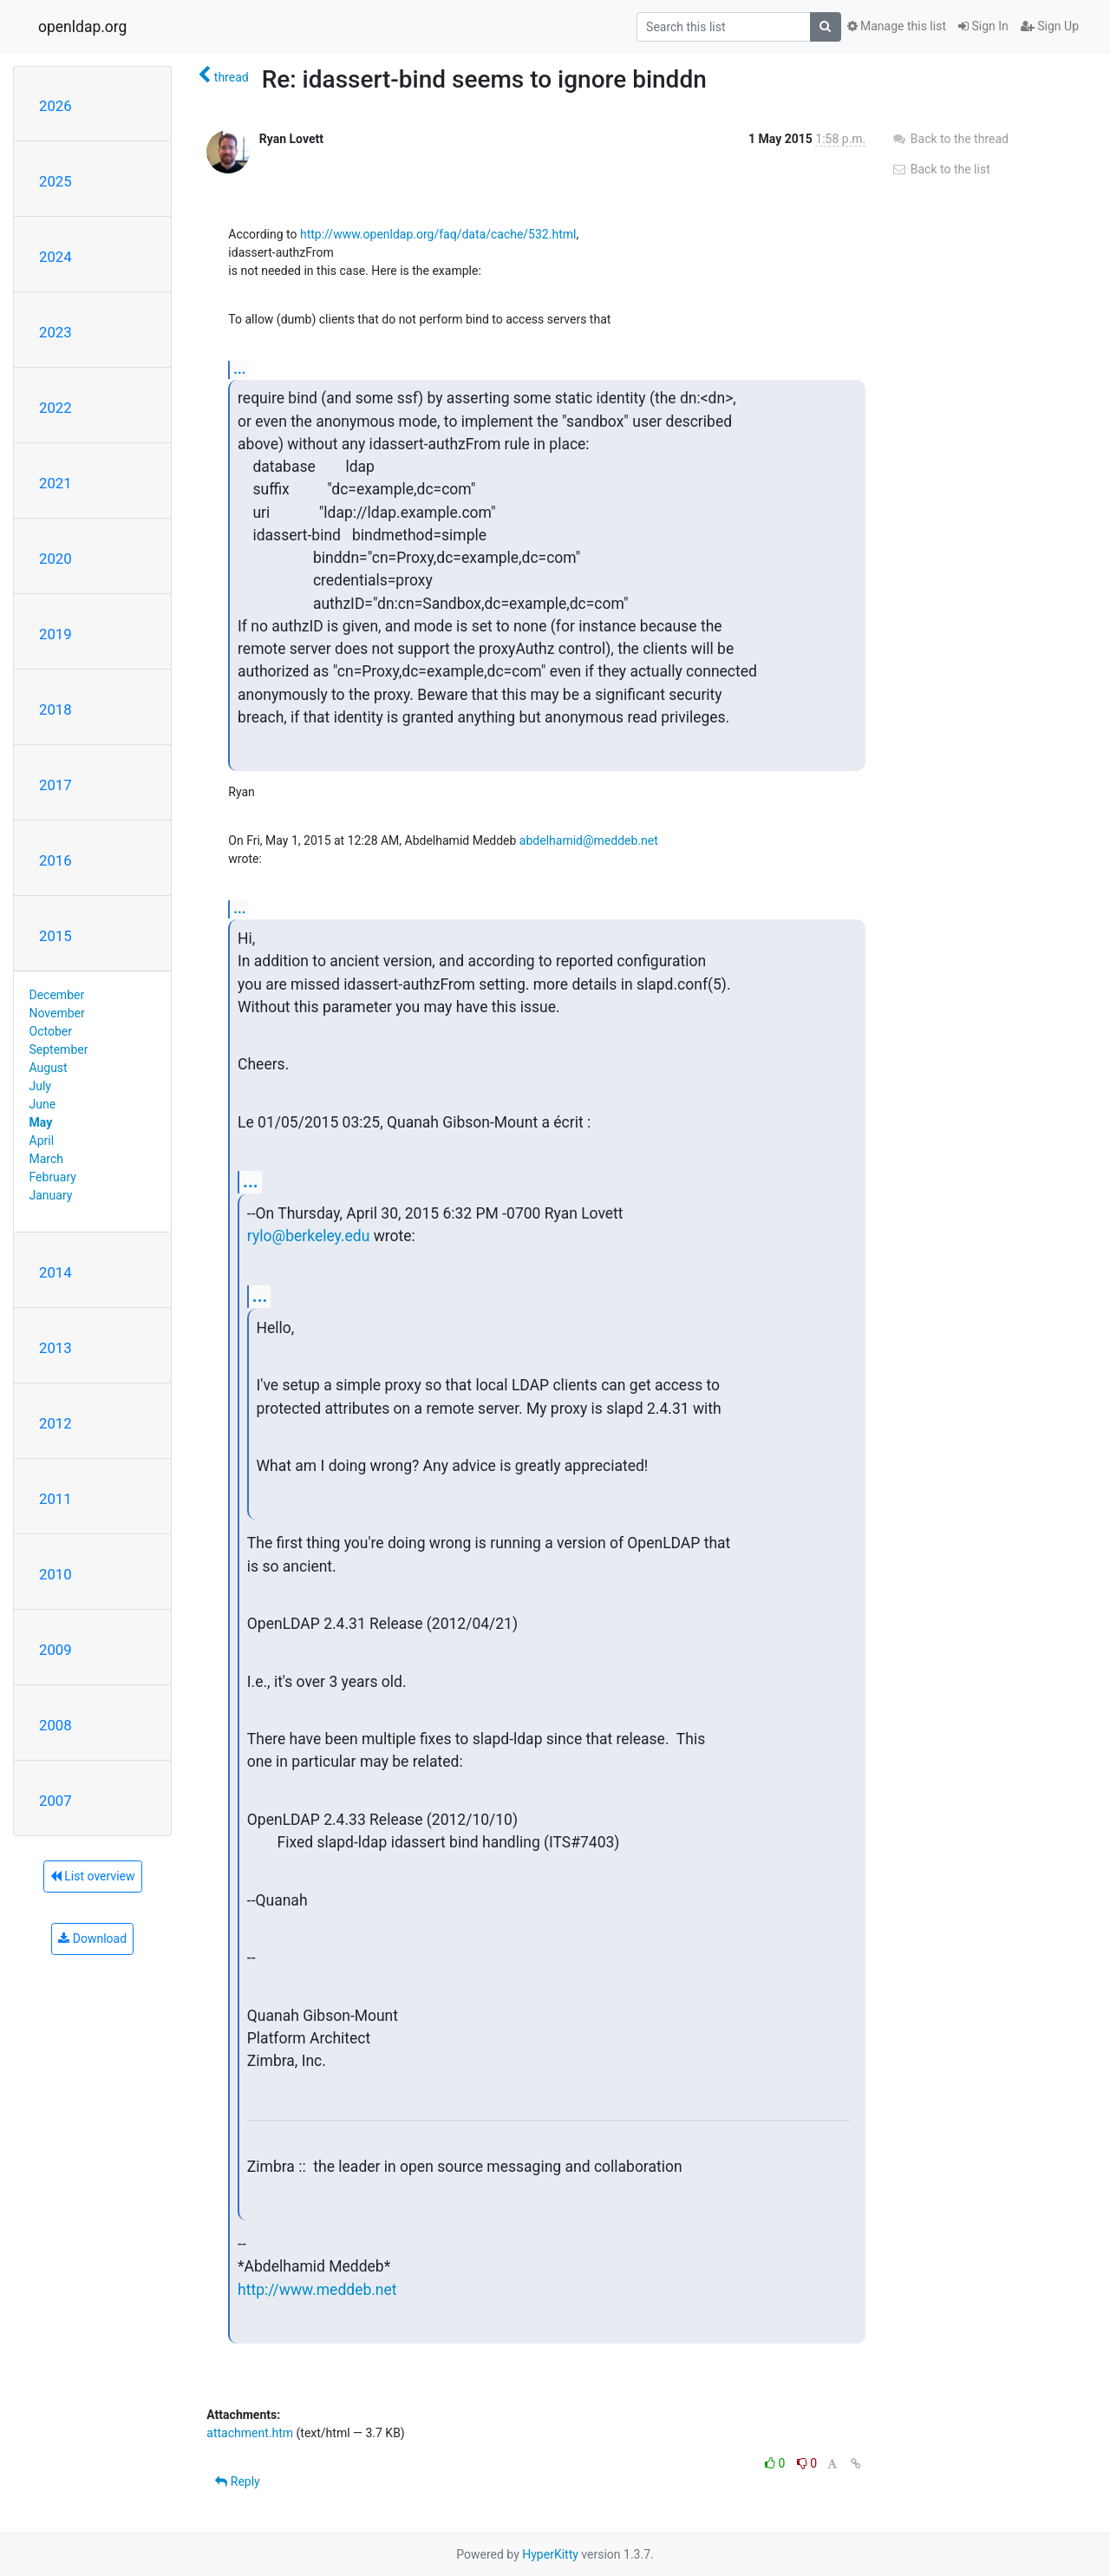  What do you see at coordinates (51, 1195) in the screenshot?
I see `January` at bounding box center [51, 1195].